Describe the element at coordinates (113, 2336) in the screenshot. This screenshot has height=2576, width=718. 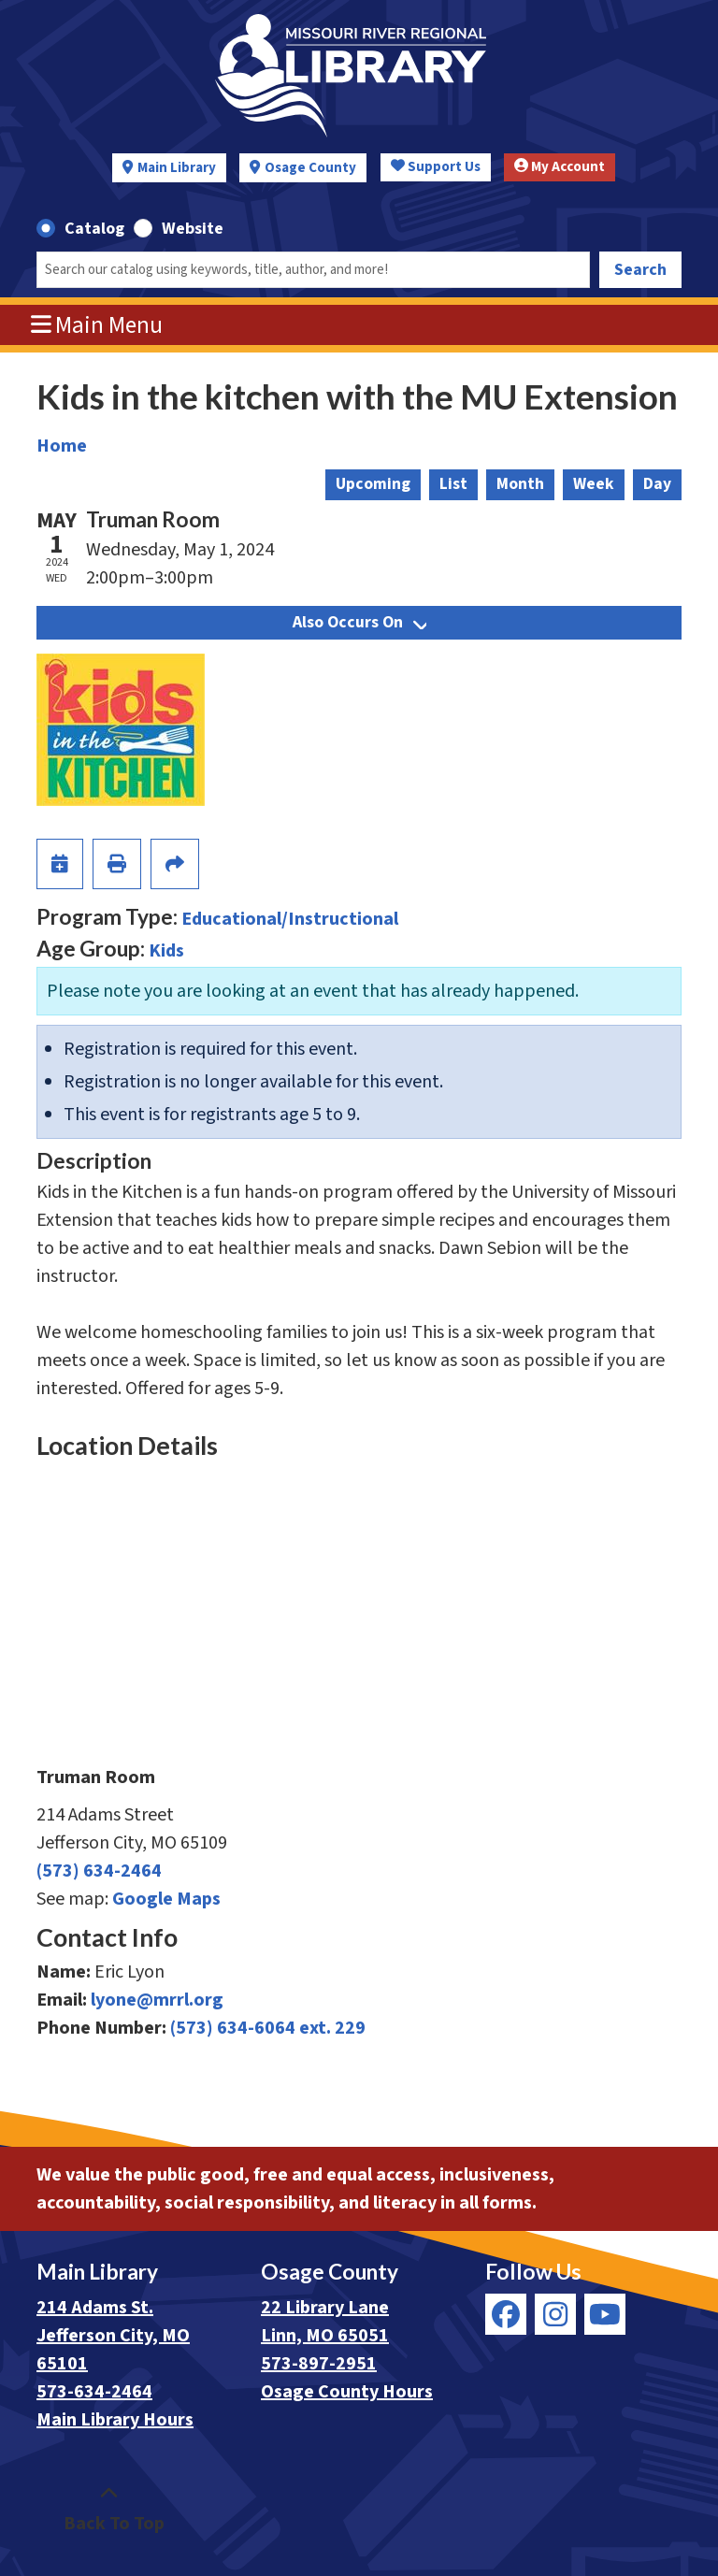
I see `214 Adams St. Jefferson City, MO 65101` at that location.